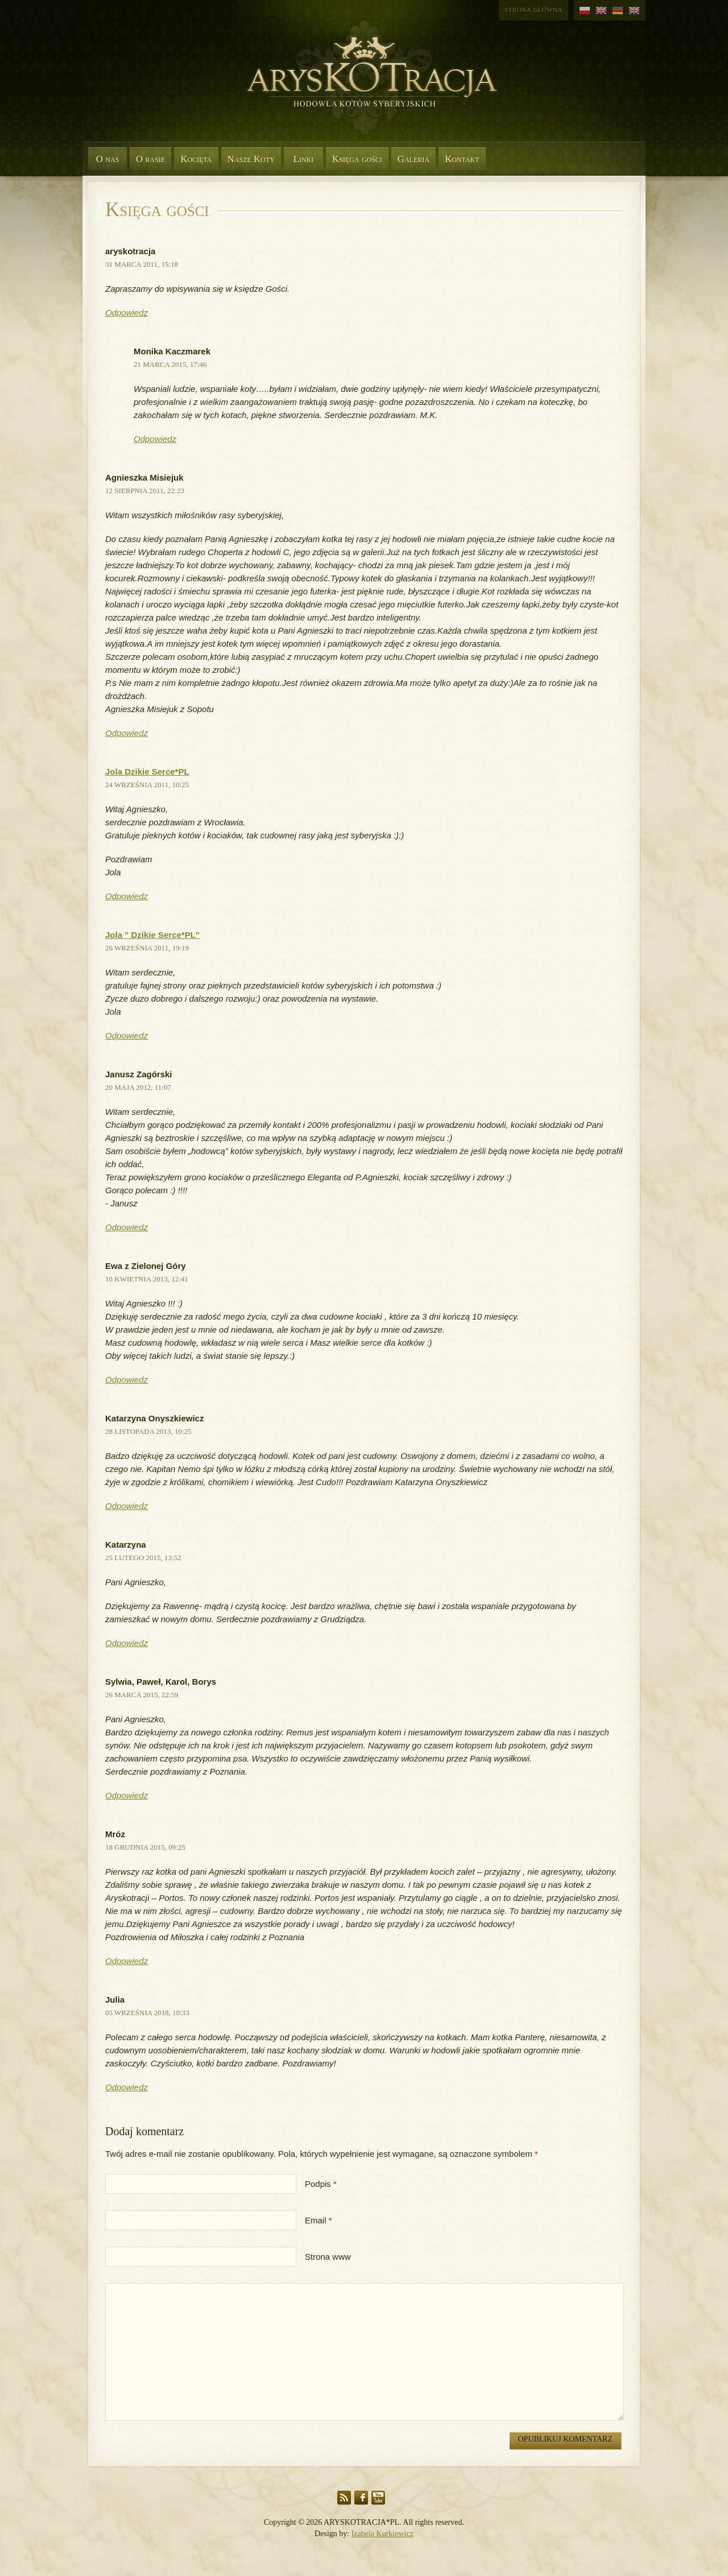 This screenshot has height=2576, width=728. I want to click on Izabela Kurkiewicz, so click(382, 2533).